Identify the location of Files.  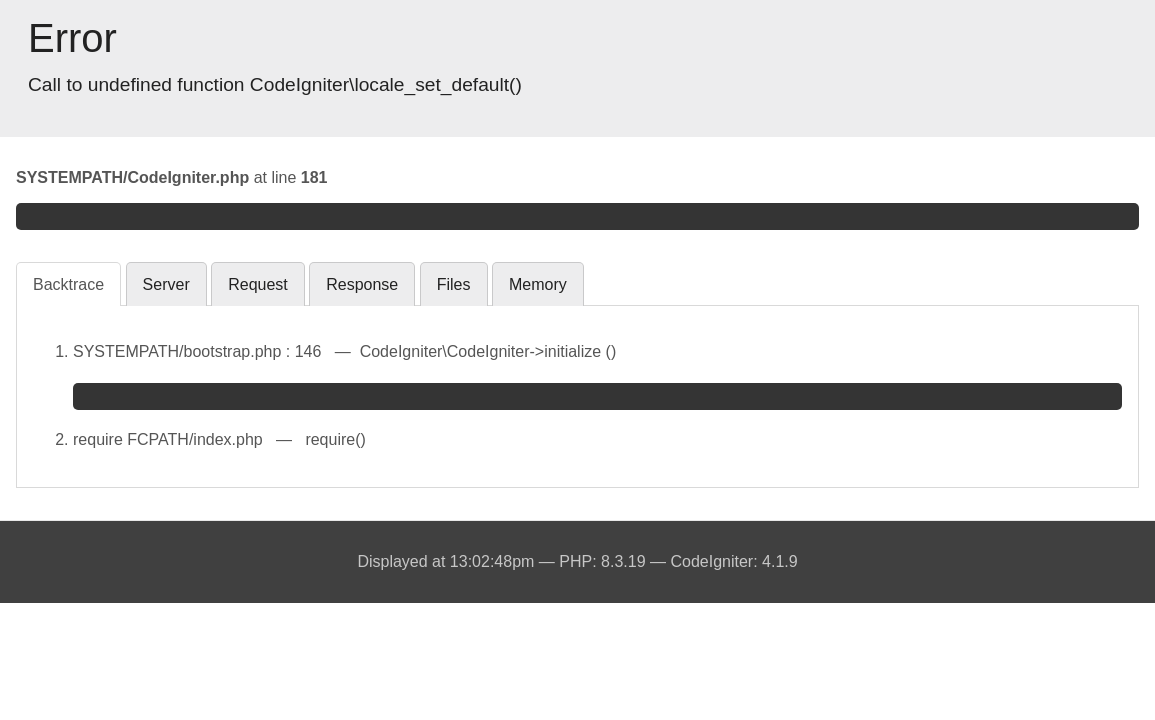
(454, 284).